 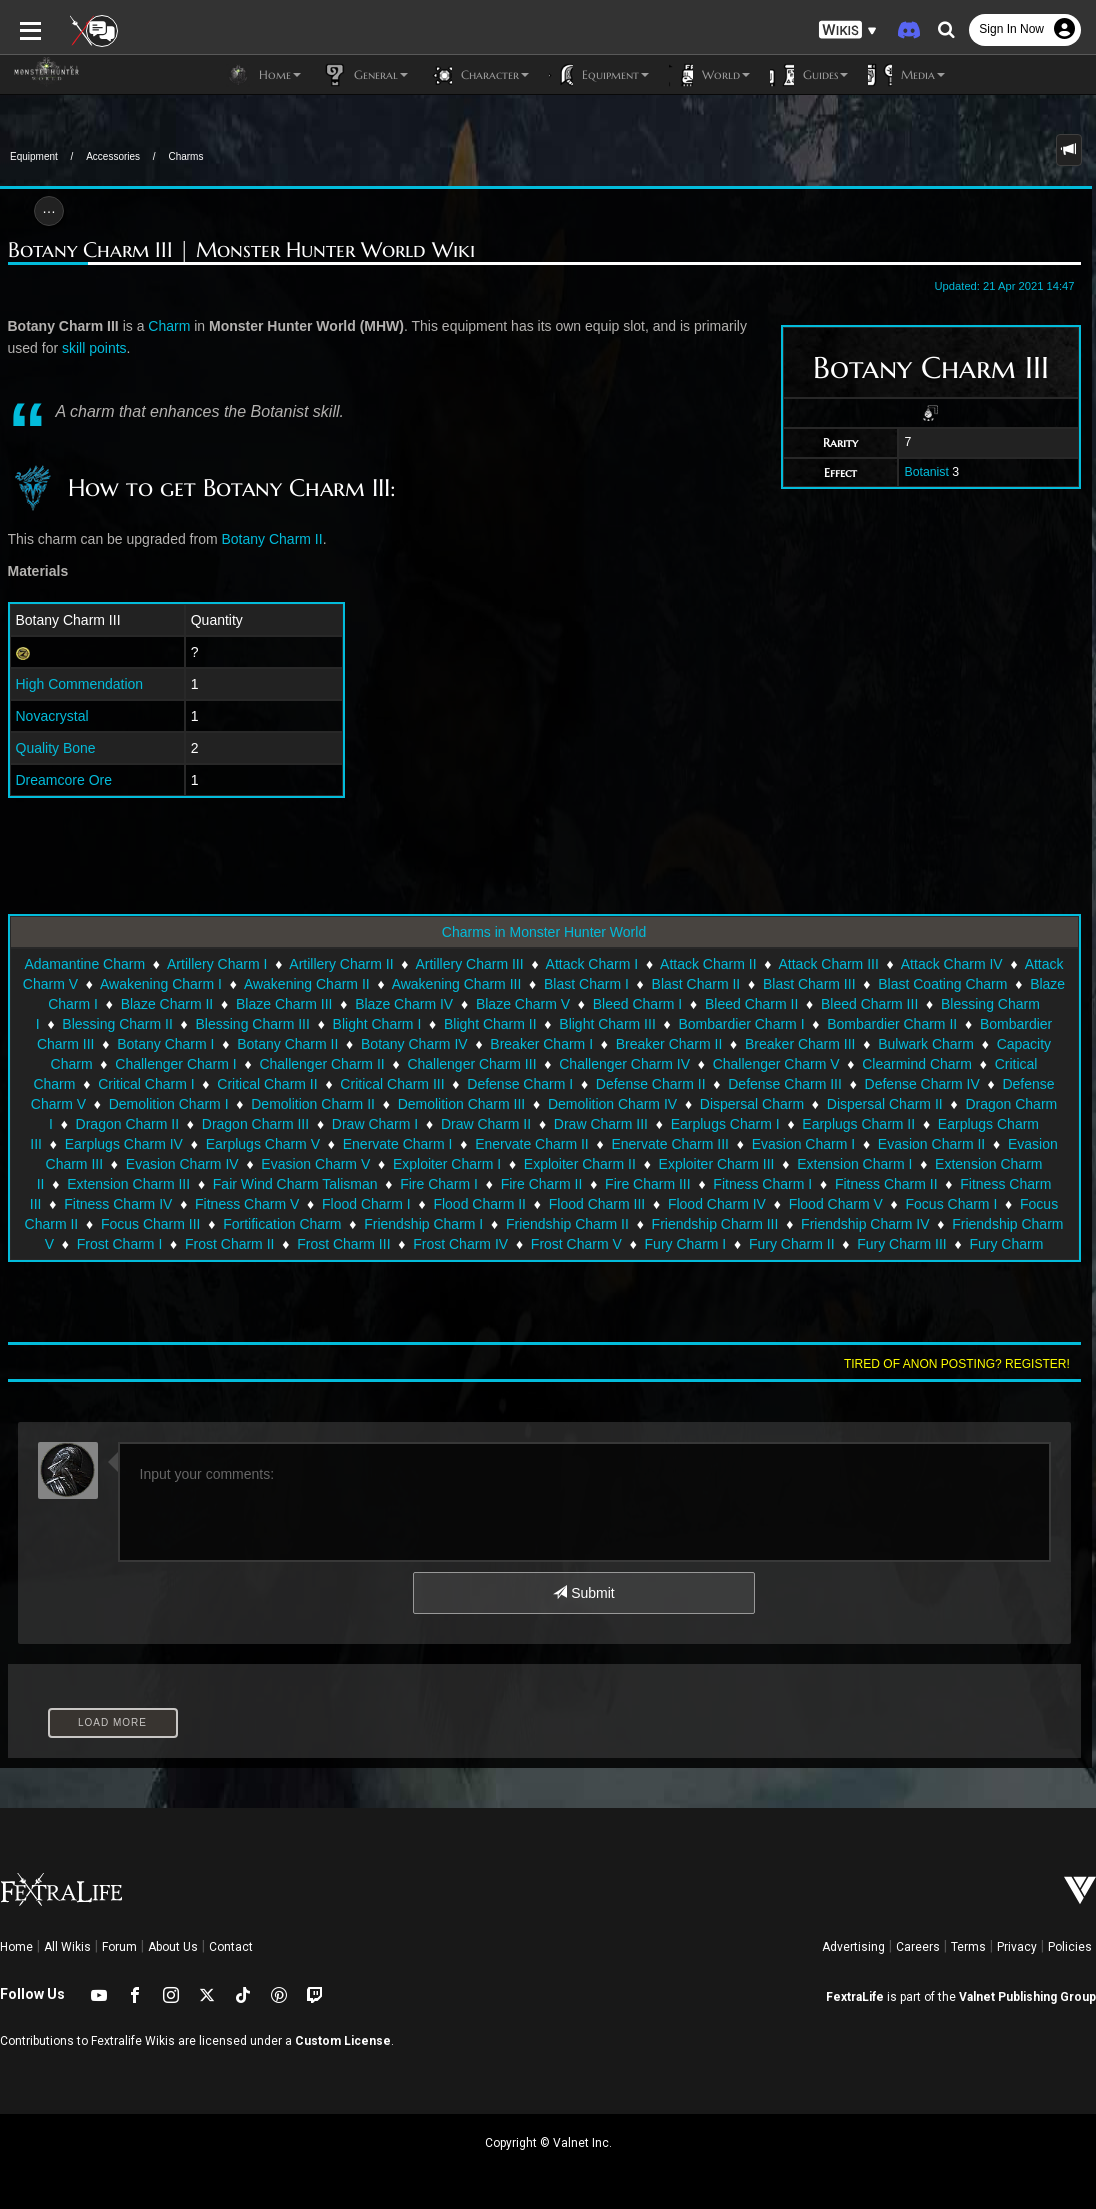 I want to click on Custom License, so click(x=343, y=2041).